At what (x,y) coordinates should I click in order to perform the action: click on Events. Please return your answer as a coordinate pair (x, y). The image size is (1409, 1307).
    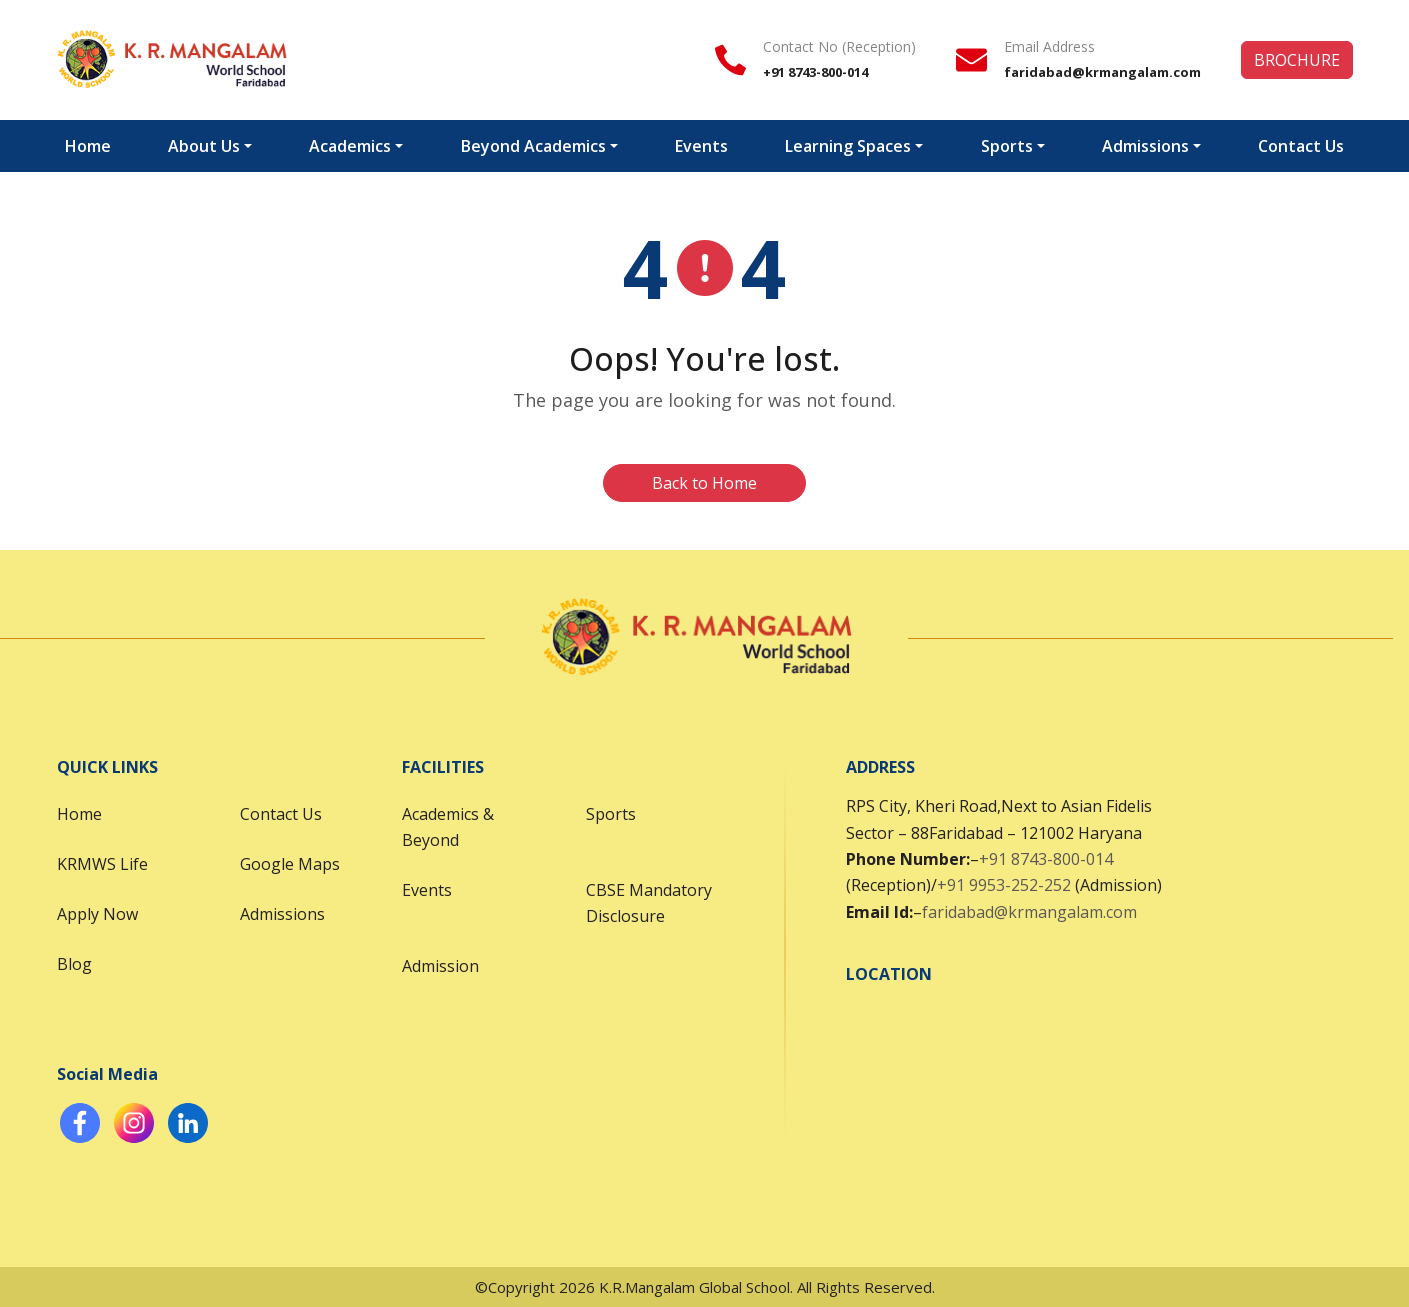
    Looking at the image, I should click on (701, 146).